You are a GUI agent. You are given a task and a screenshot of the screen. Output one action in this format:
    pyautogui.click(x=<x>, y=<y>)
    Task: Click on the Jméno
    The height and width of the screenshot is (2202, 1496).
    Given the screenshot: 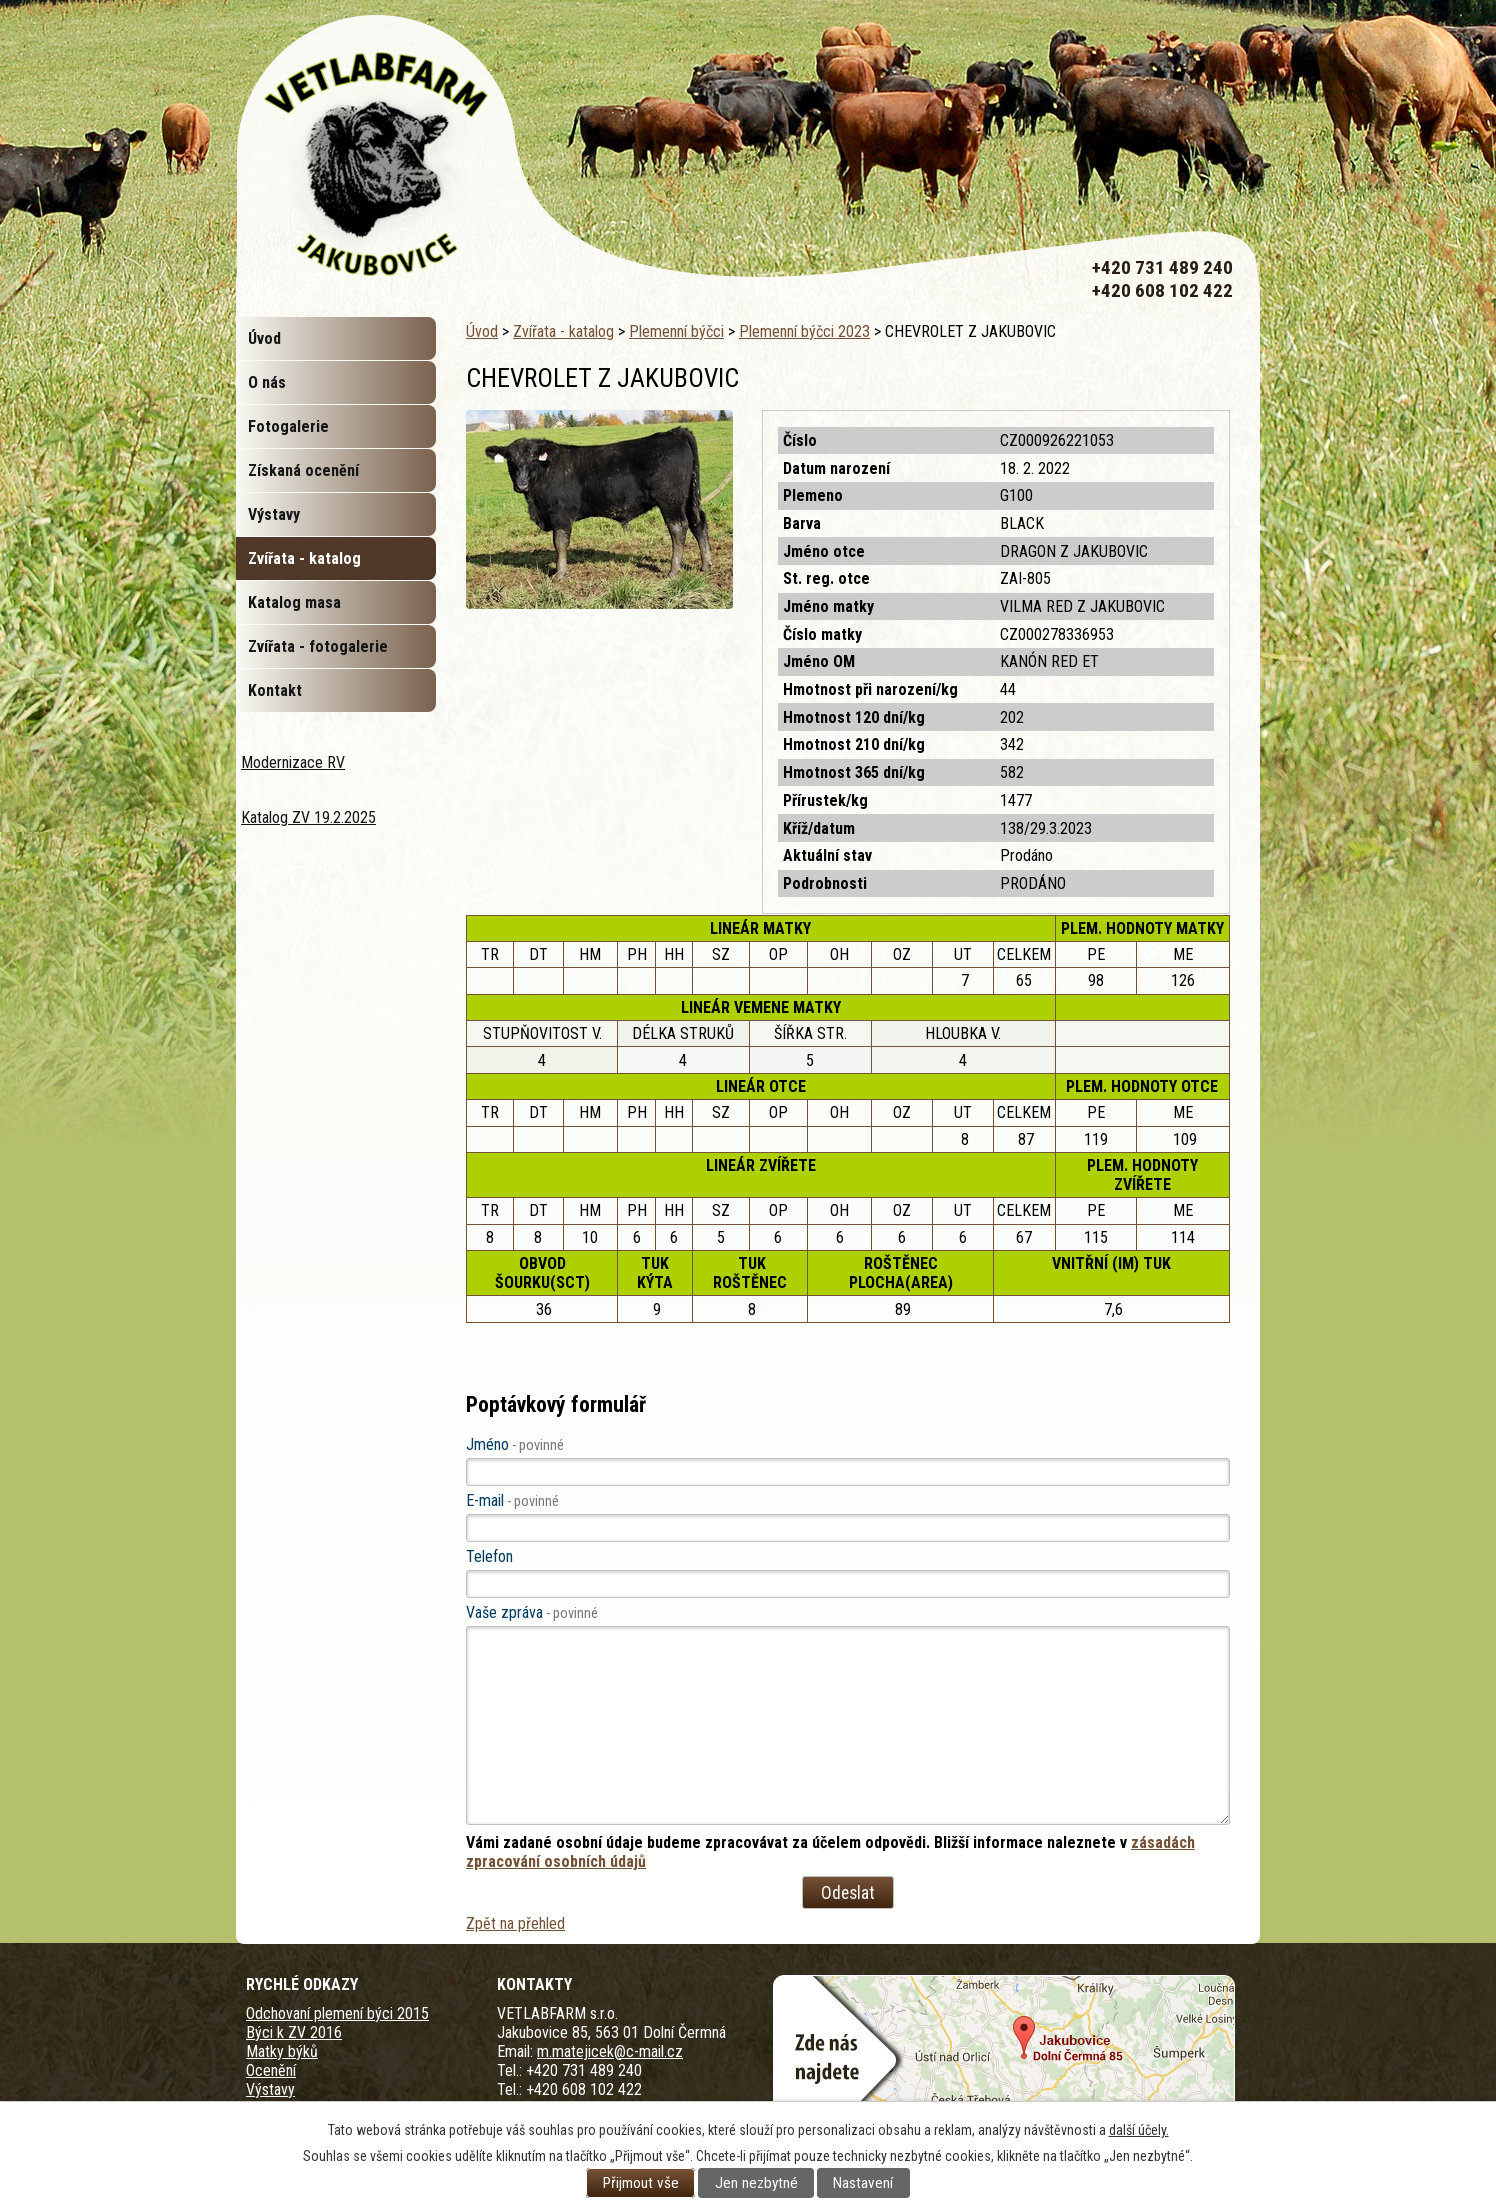 What is the action you would take?
    pyautogui.click(x=515, y=1444)
    